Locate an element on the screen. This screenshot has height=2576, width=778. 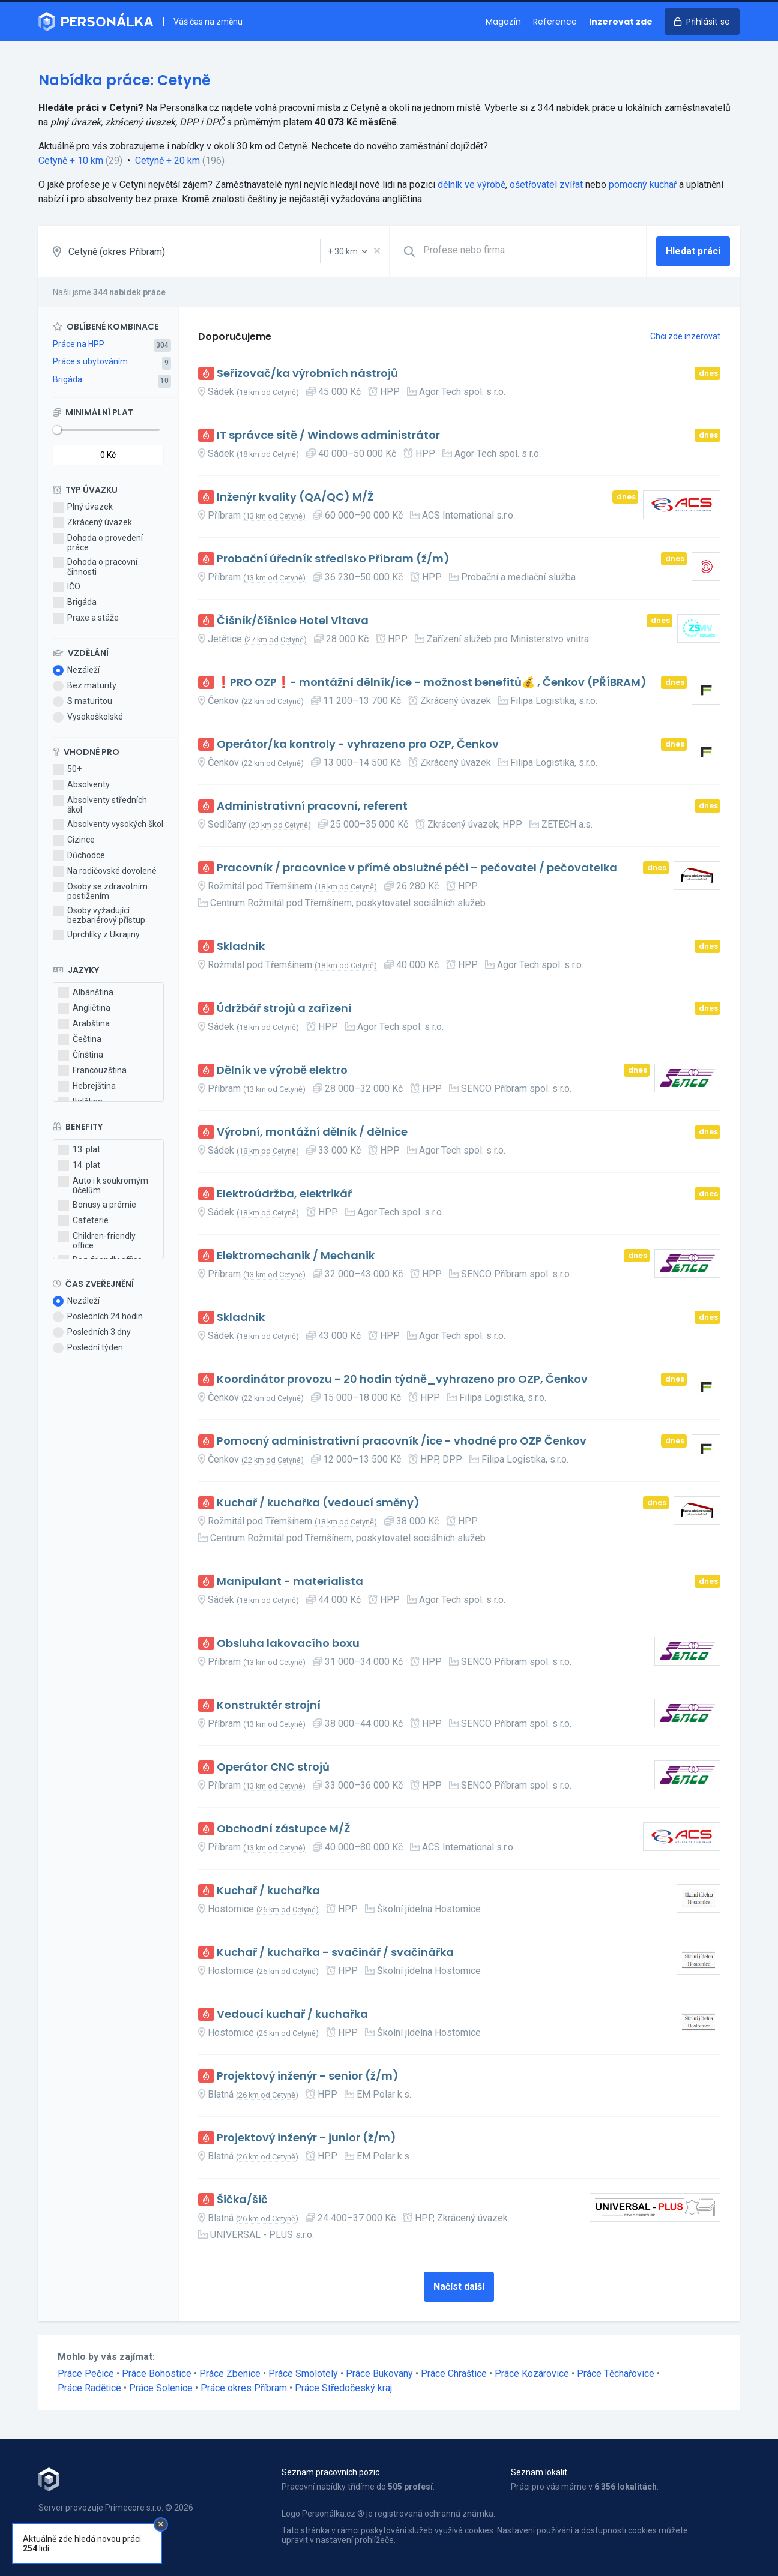
Na rodičovské dovolené is located at coordinates (105, 871).